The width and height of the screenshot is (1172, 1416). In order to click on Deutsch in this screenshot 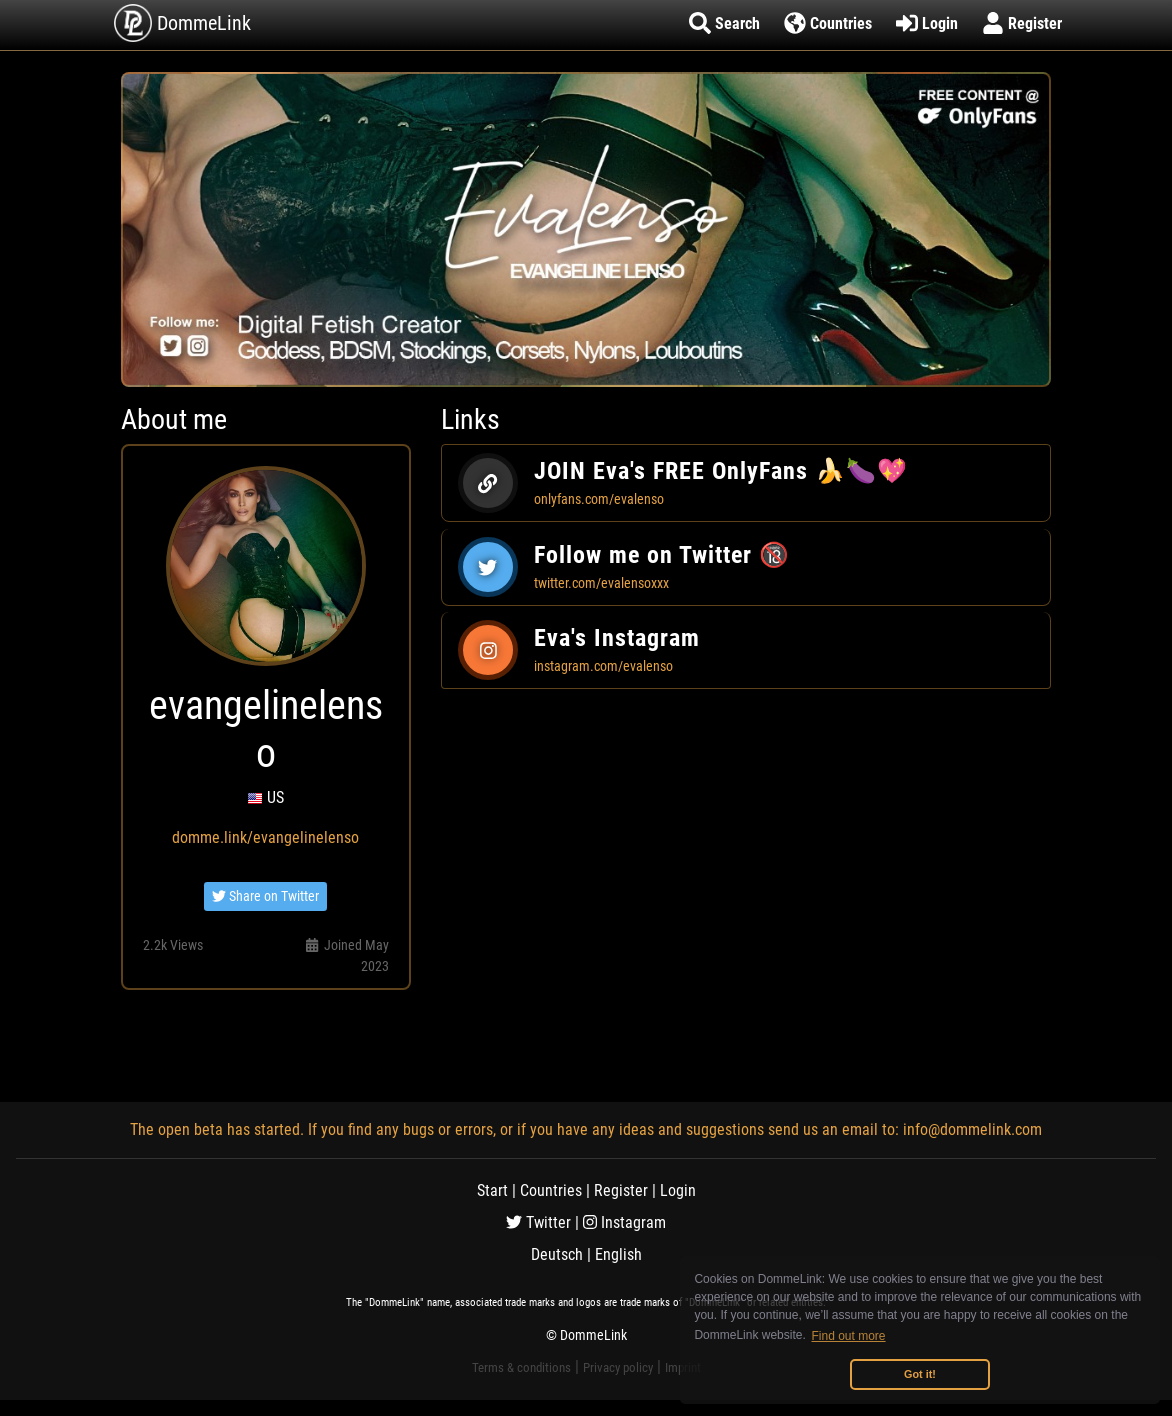, I will do `click(557, 1254)`.